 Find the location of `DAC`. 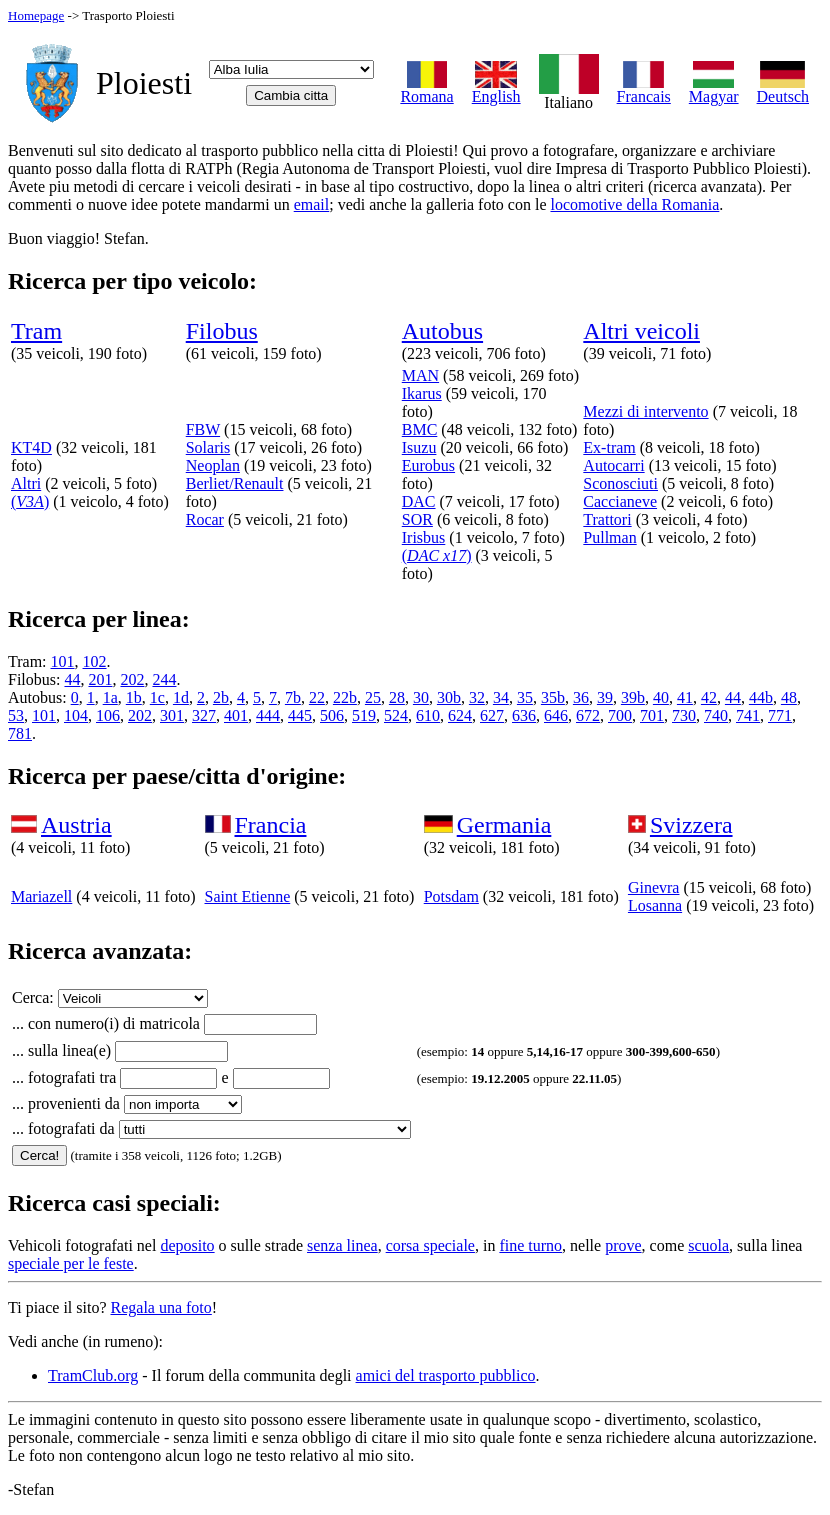

DAC is located at coordinates (419, 501).